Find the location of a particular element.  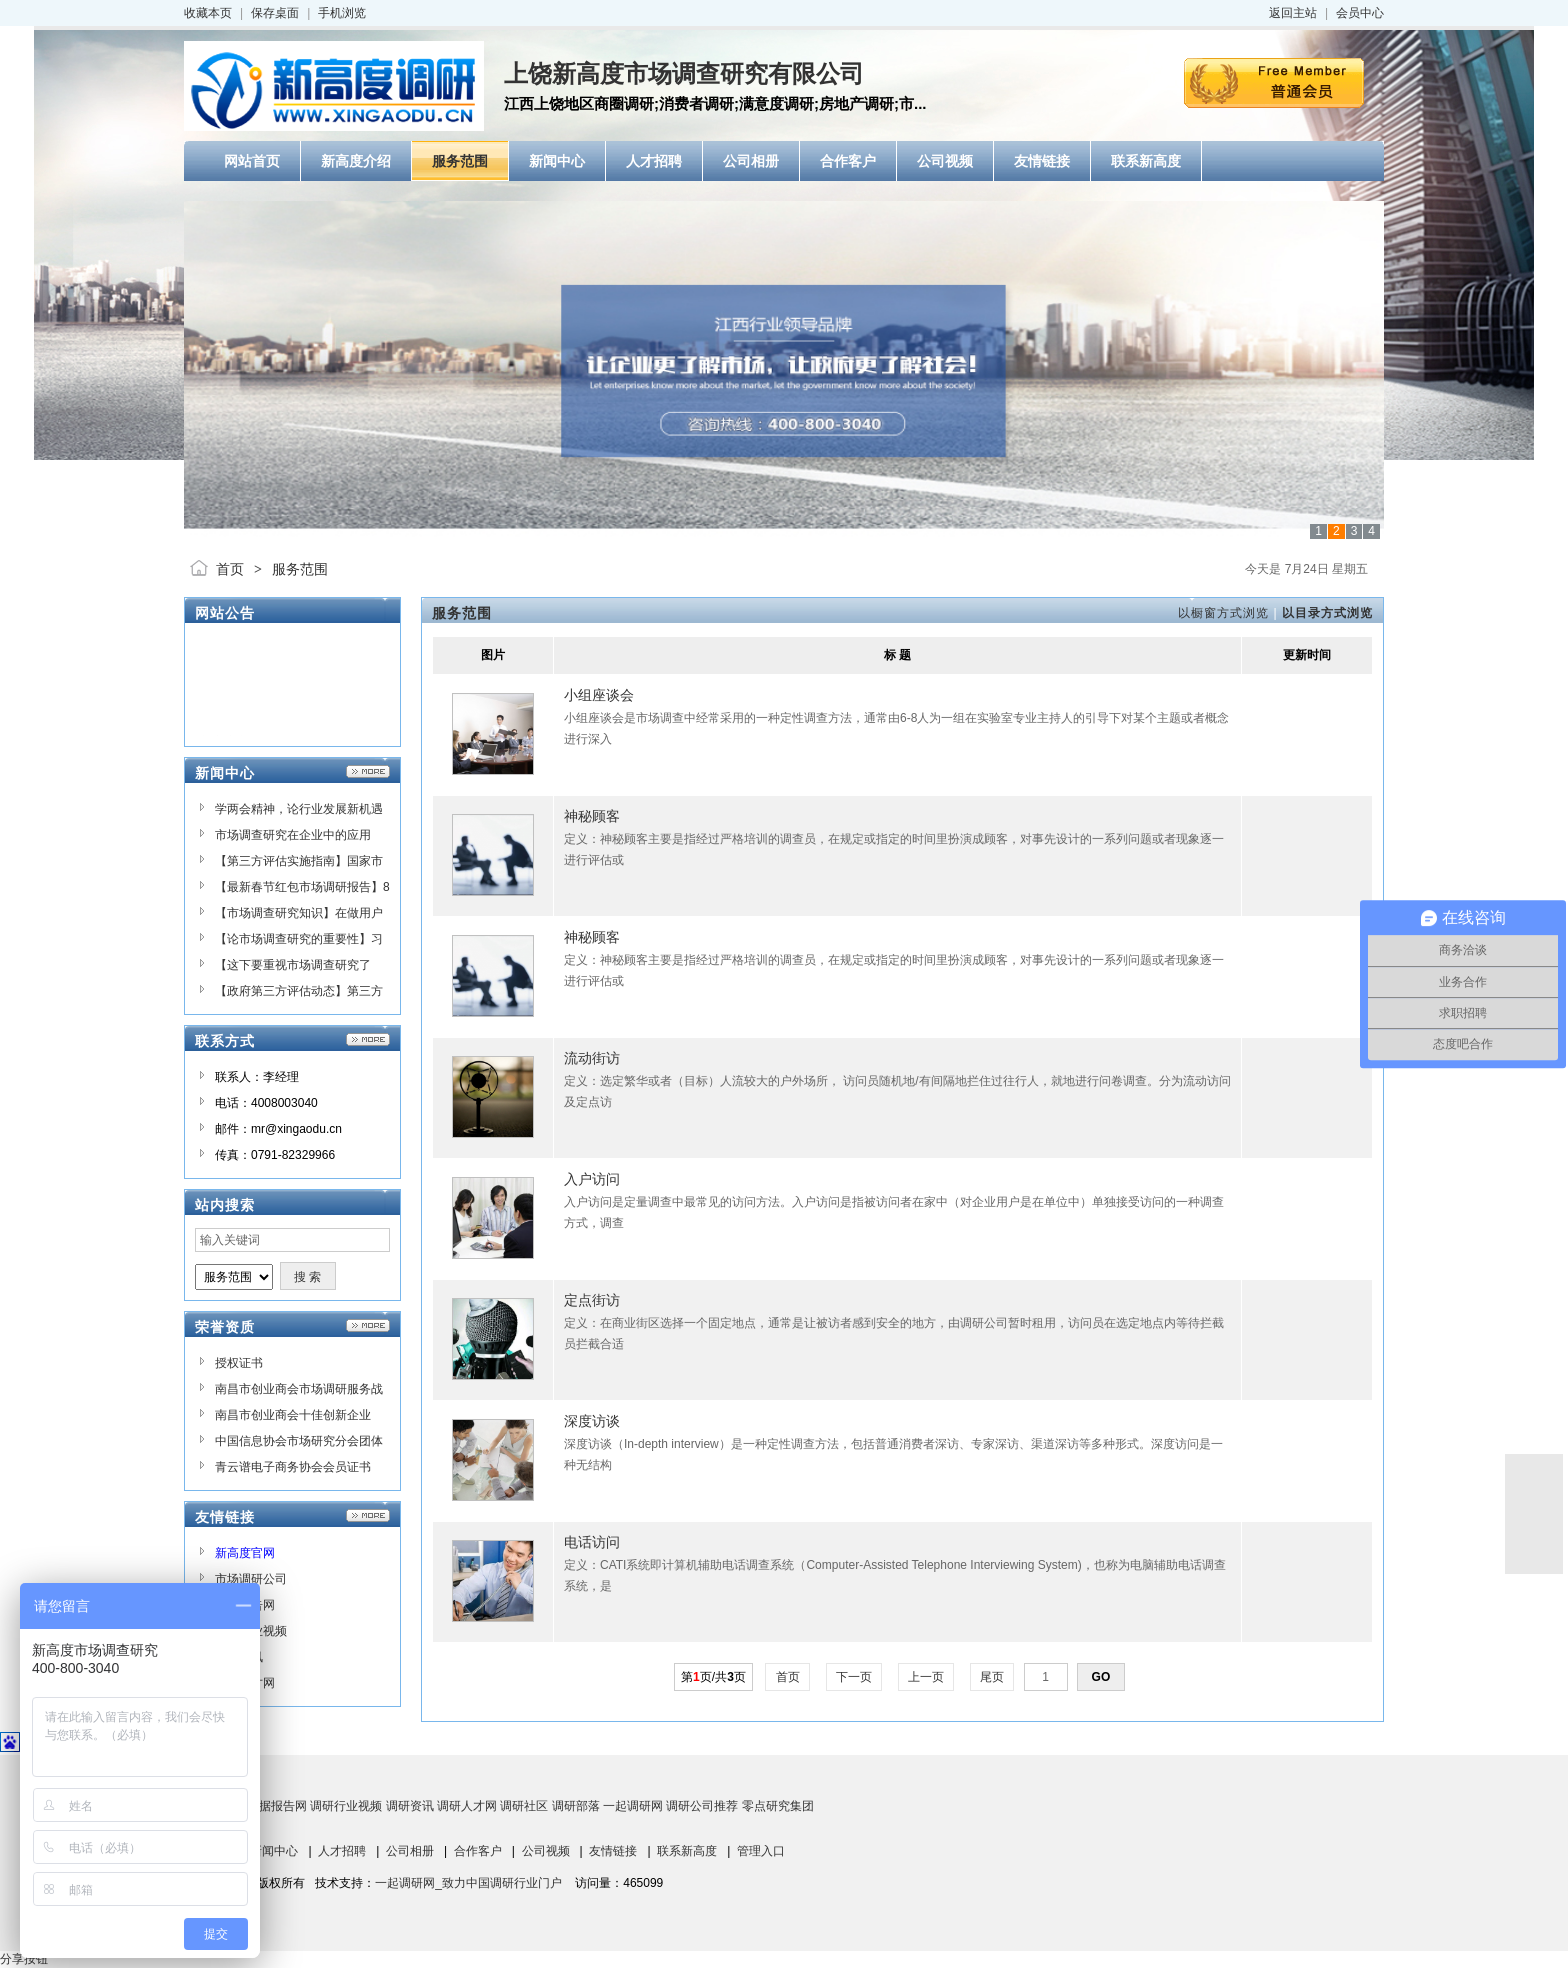

神秘顾客 is located at coordinates (592, 816).